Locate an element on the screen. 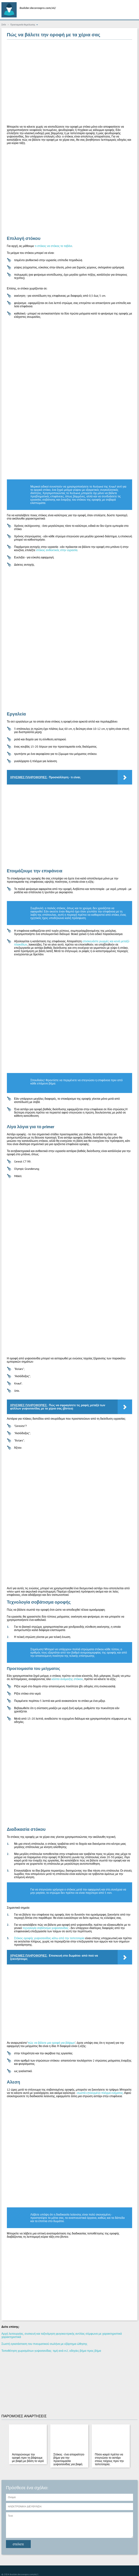 The width and height of the screenshot is (139, 2576). κόλπα ανάμειξης στόκου is located at coordinates (67, 1679).